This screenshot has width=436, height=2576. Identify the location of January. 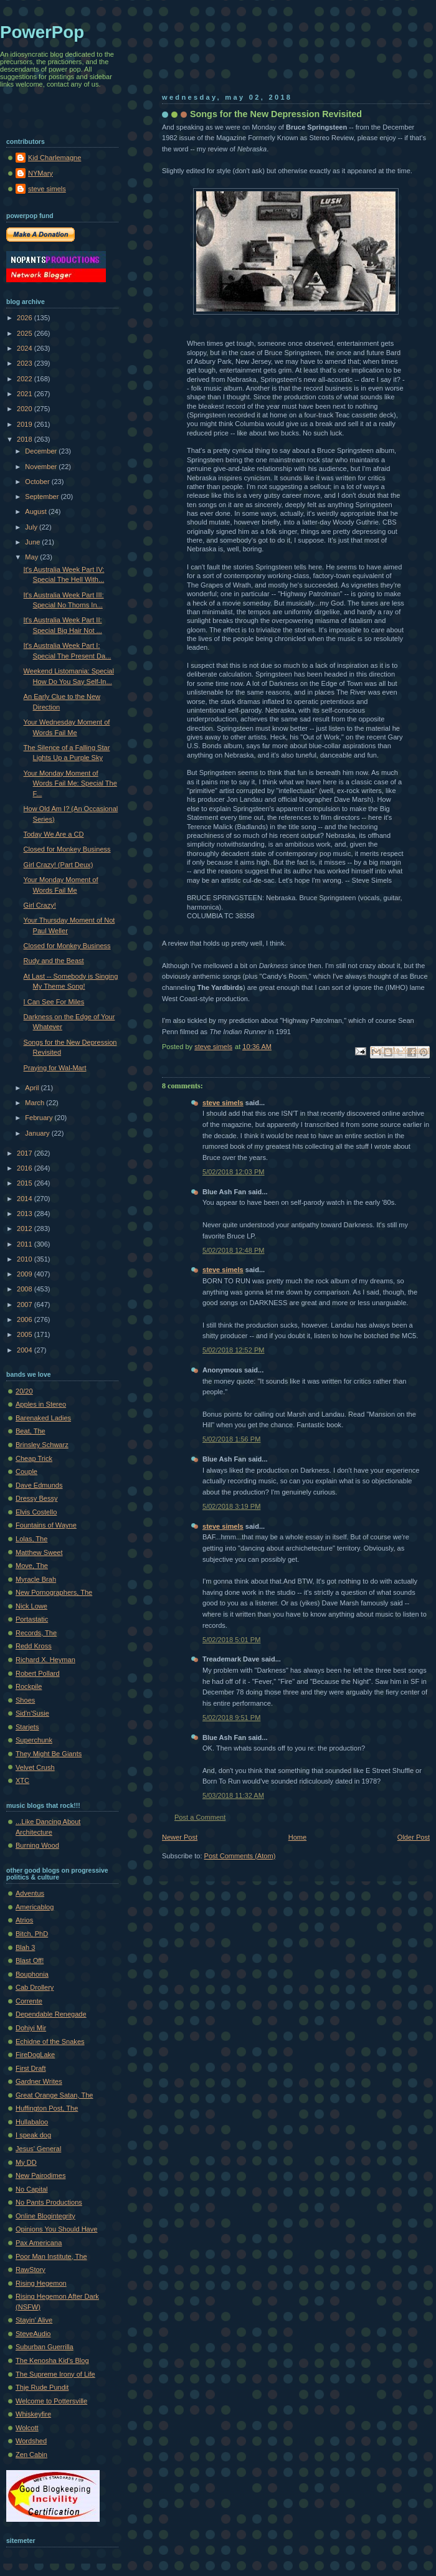
(38, 1133).